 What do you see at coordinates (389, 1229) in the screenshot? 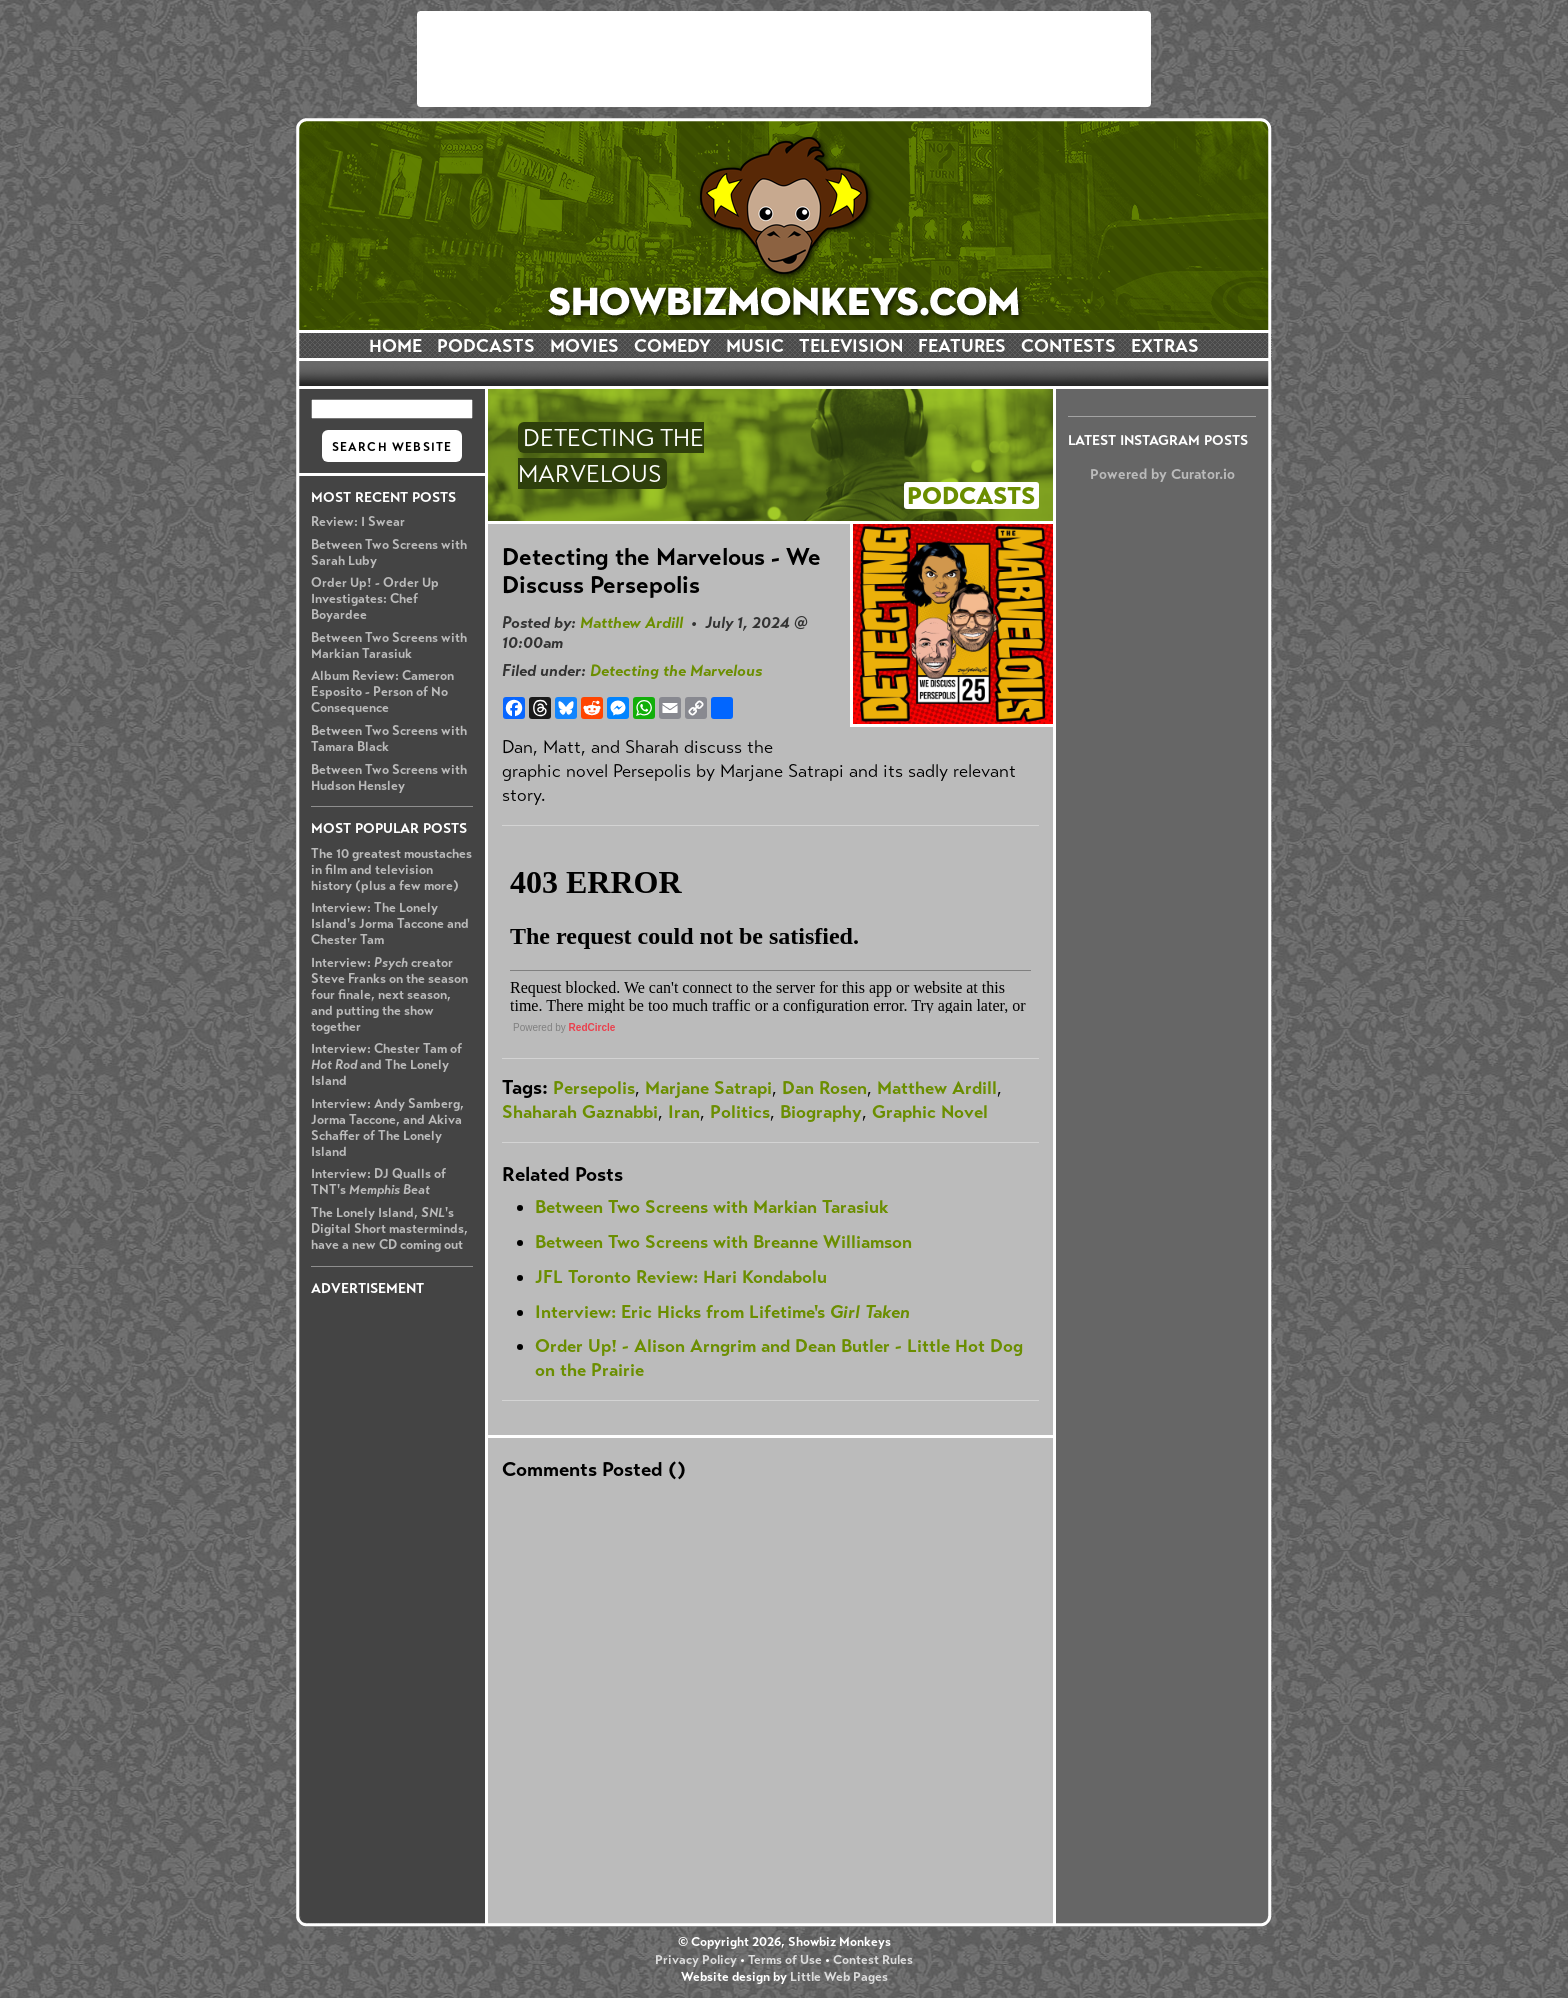
I see `The Lonely Island, 's Digital Short masterminds, have a new CD coming out` at bounding box center [389, 1229].